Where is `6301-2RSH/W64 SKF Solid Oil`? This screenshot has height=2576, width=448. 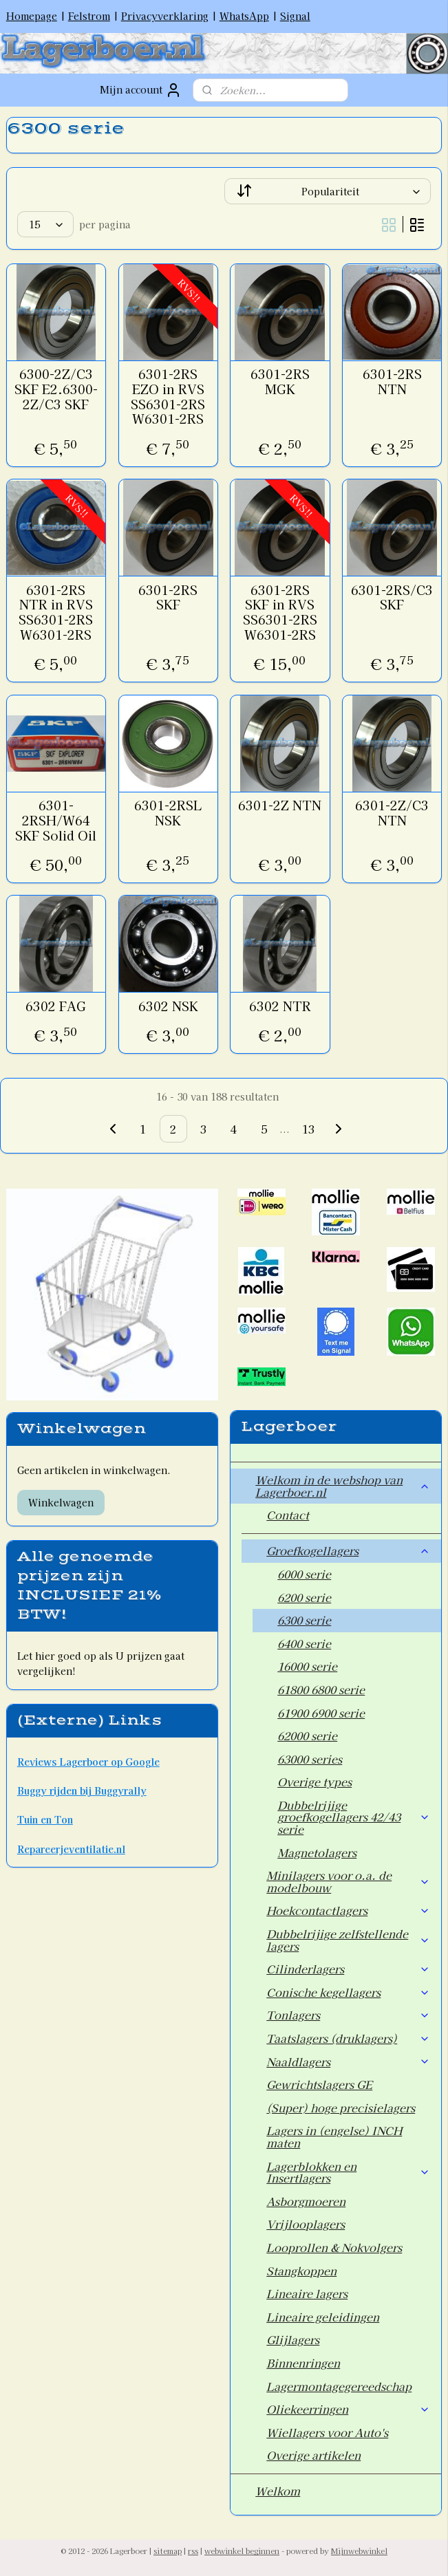 6301-2RSH/W64 SKF Solid Oil is located at coordinates (55, 820).